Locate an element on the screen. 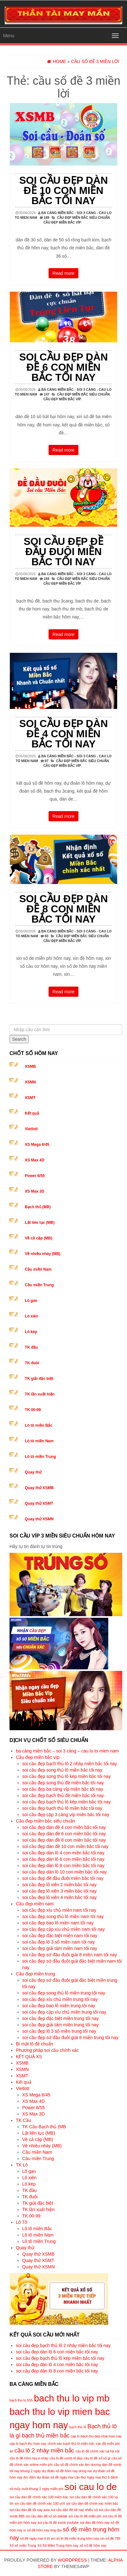  cầu lô đề xsmb lô đẹp [cầu lô đề xsmb lô đẹp (5 mục)] is located at coordinates (66, 2458).